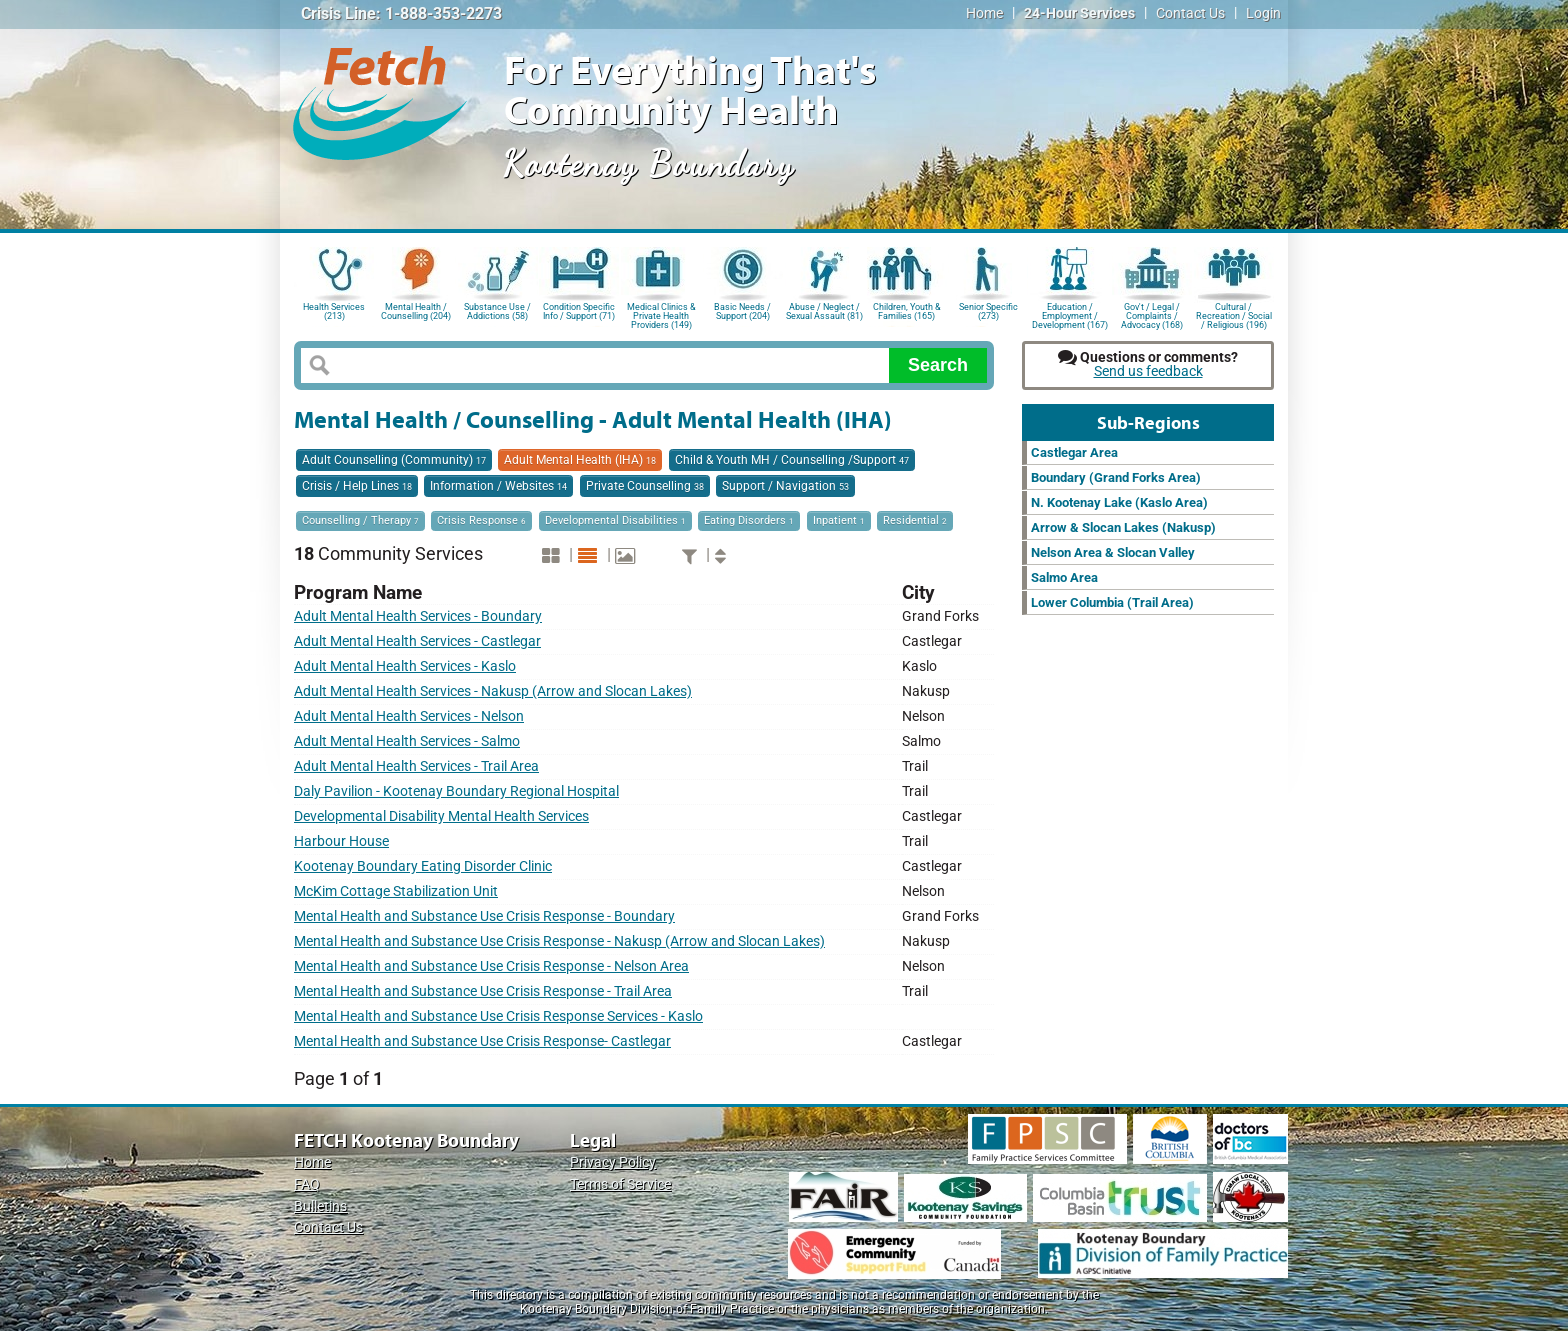 The width and height of the screenshot is (1568, 1331). Describe the element at coordinates (423, 866) in the screenshot. I see `Kootenay Boundary Eating Disorder Clinic` at that location.